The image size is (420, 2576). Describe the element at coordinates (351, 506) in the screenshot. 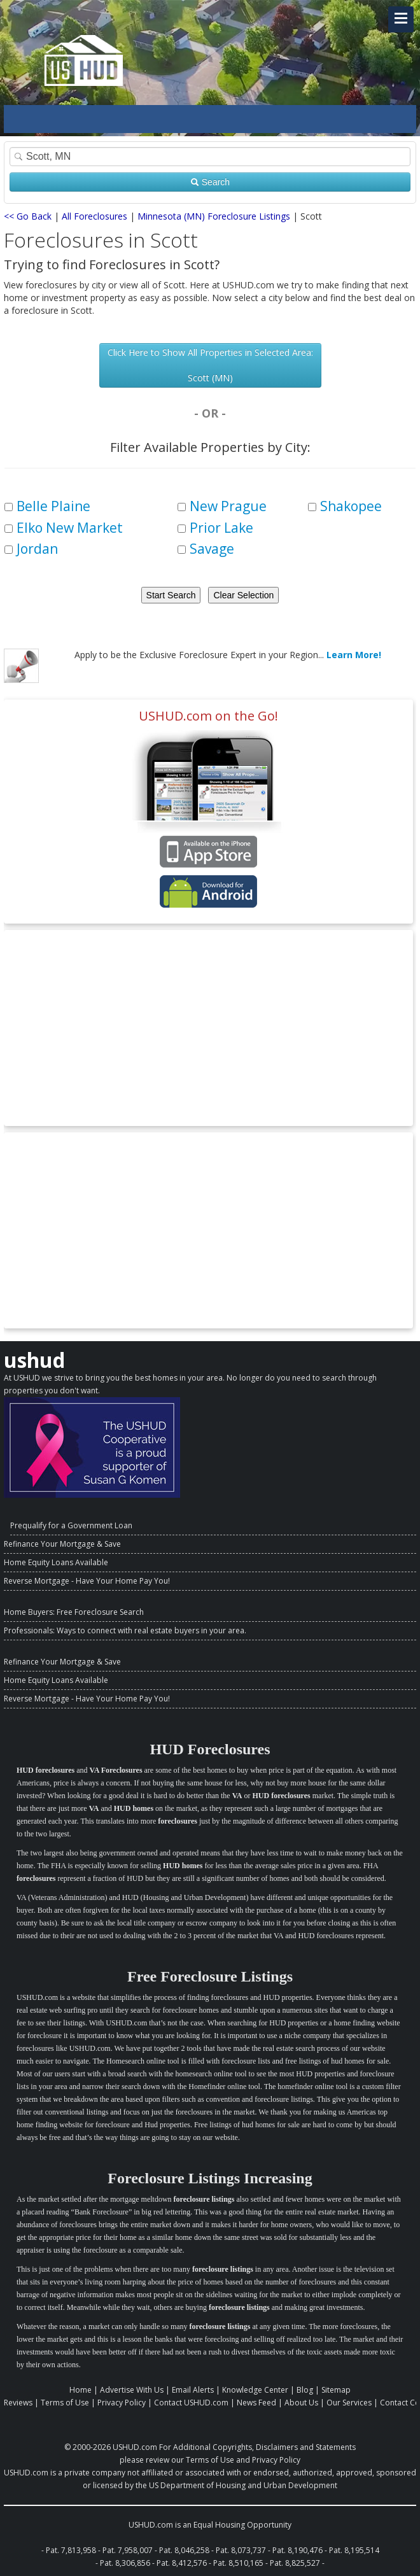

I see `Shakopee` at that location.